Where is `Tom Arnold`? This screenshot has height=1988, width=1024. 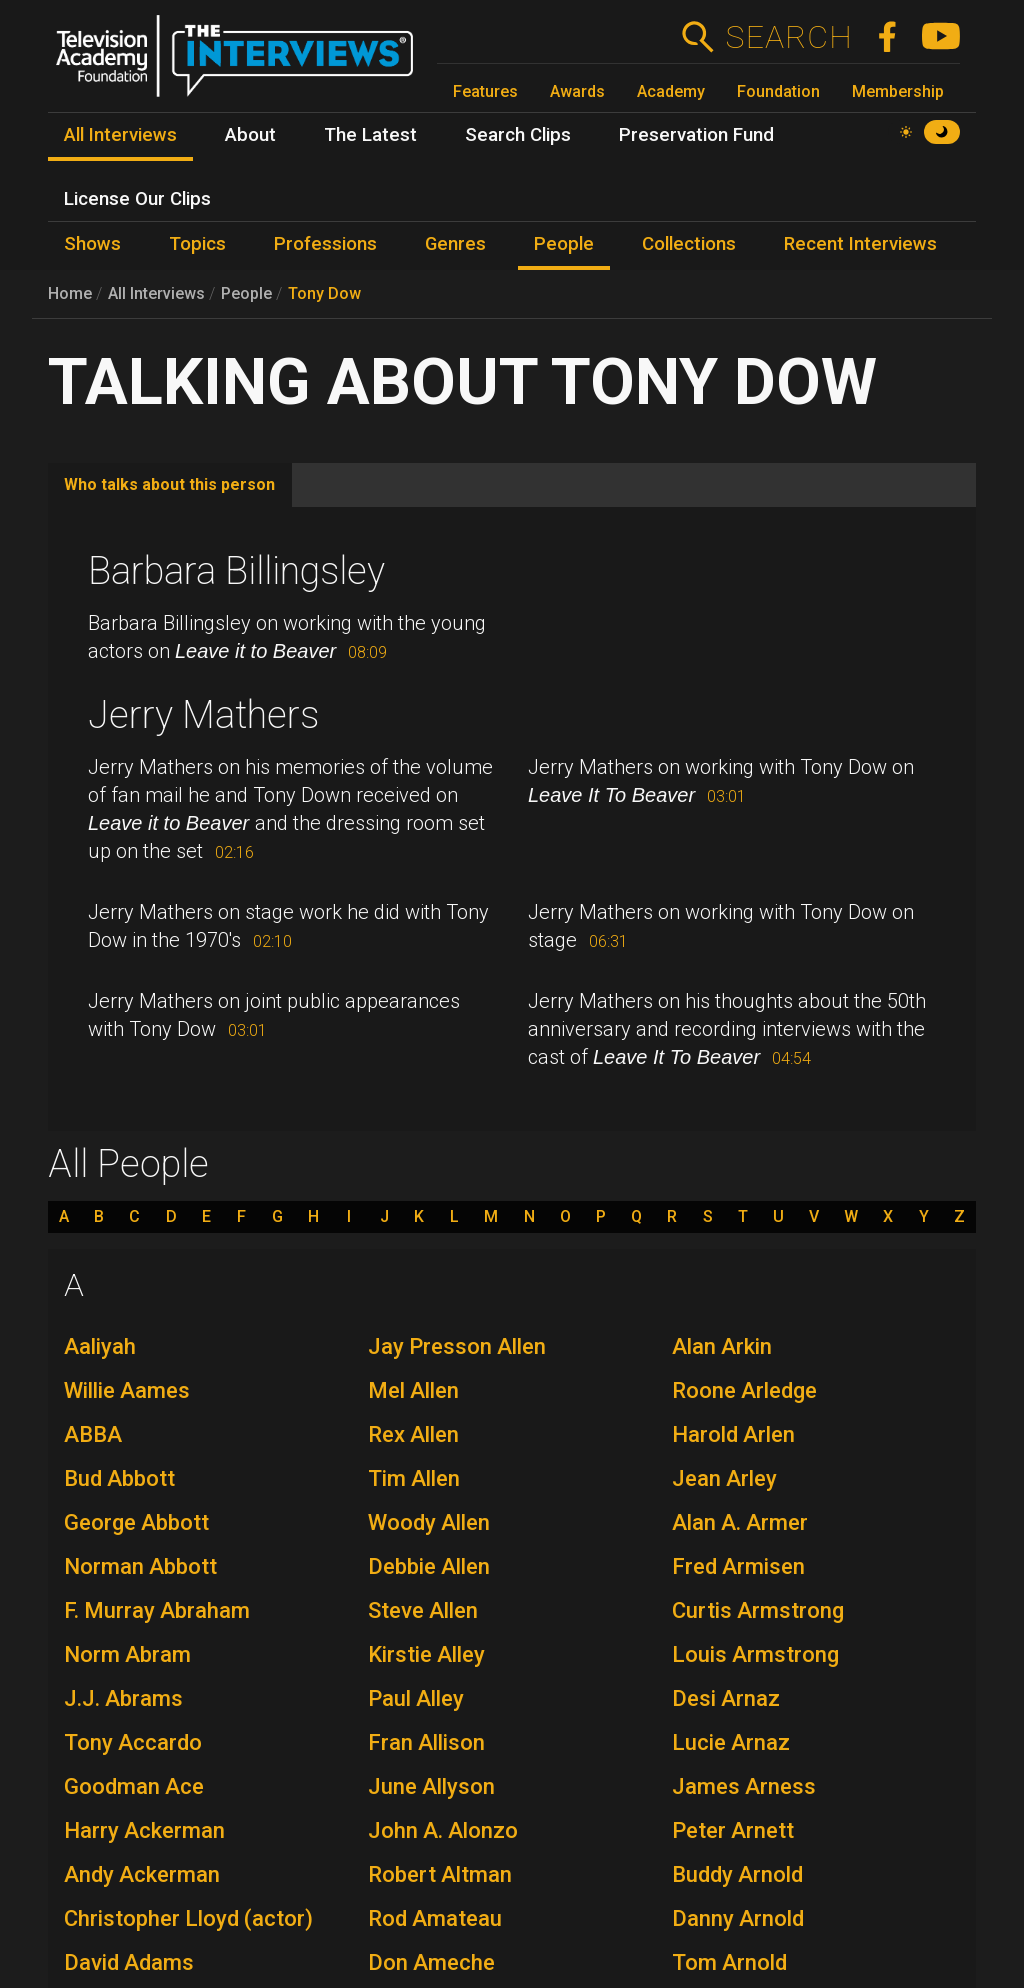
Tom Arnold is located at coordinates (729, 1962).